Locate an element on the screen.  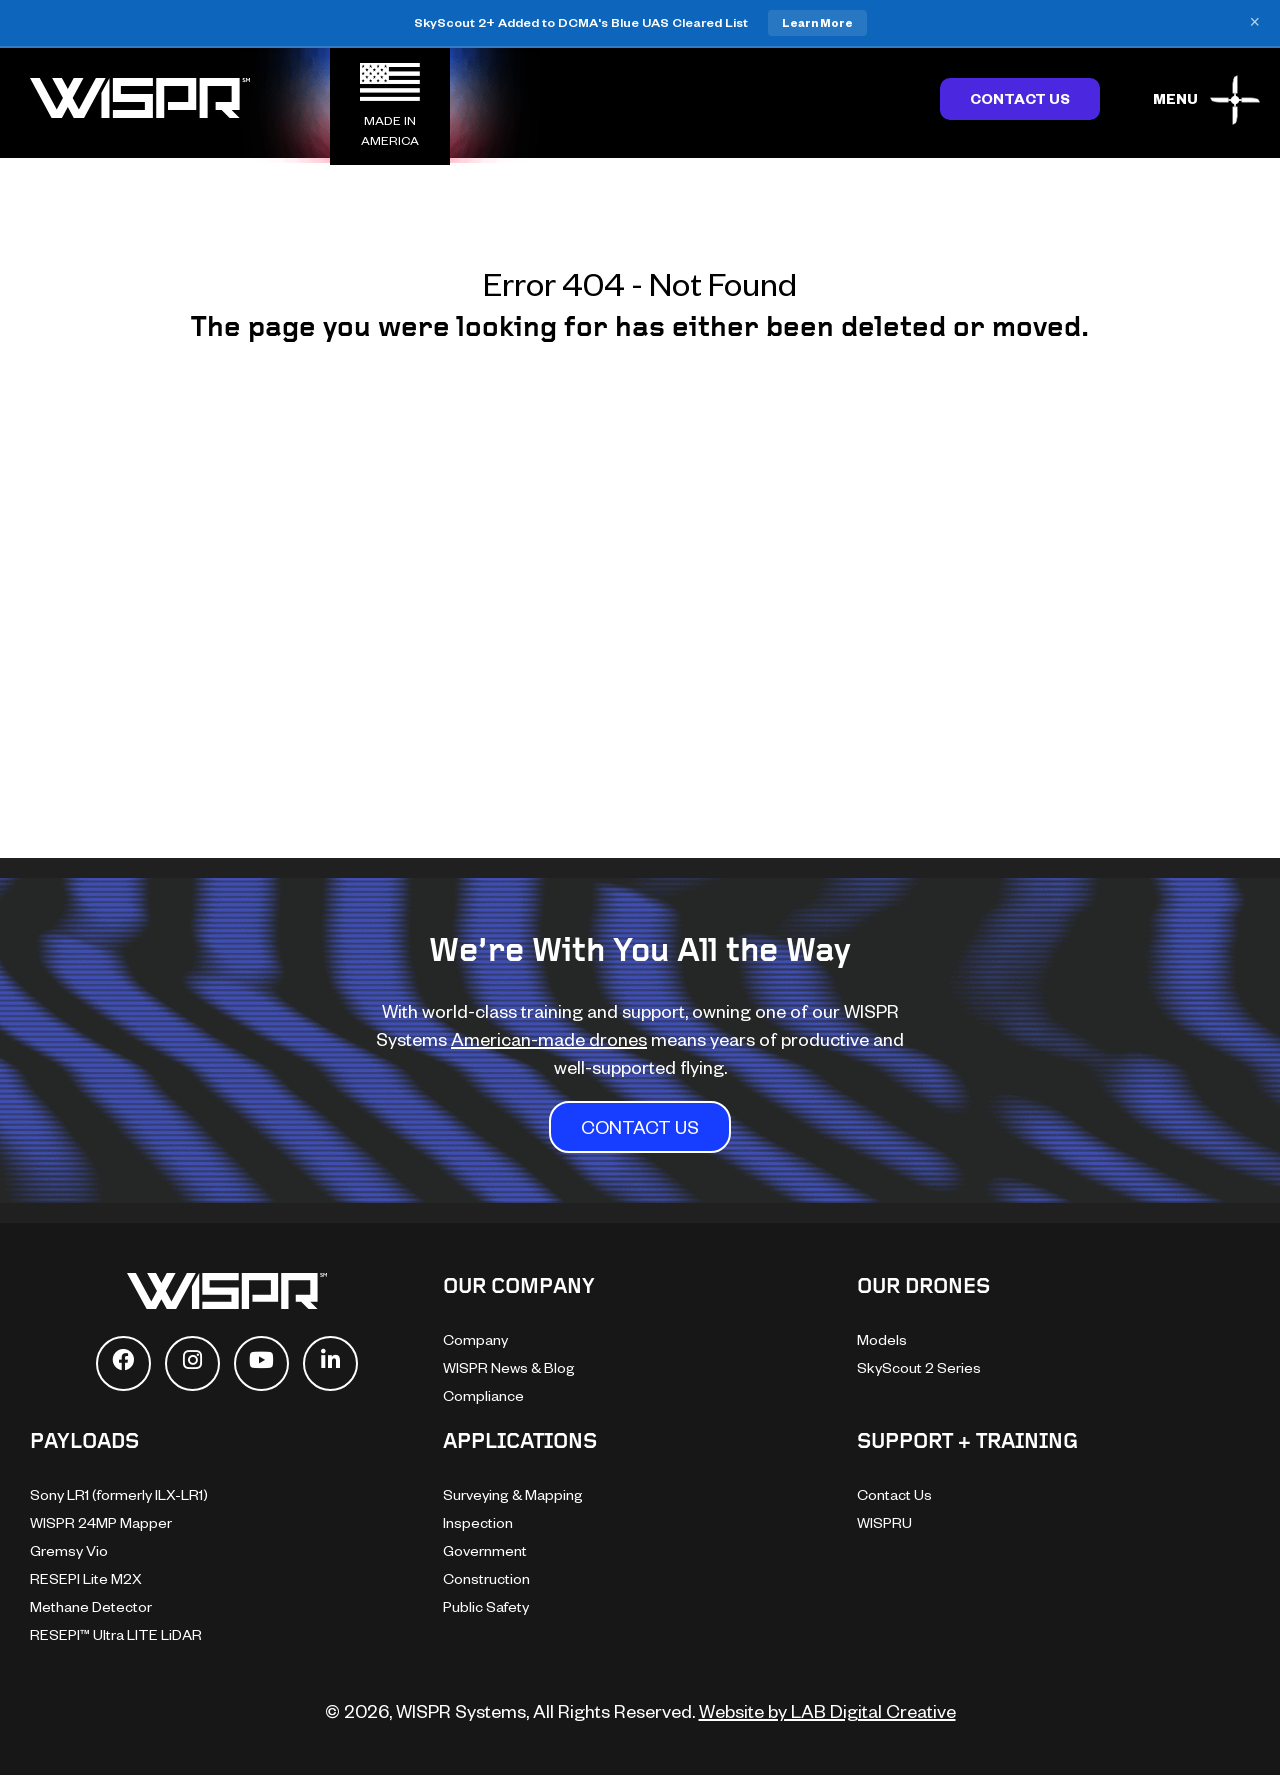
× [Close banner] is located at coordinates (1254, 23).